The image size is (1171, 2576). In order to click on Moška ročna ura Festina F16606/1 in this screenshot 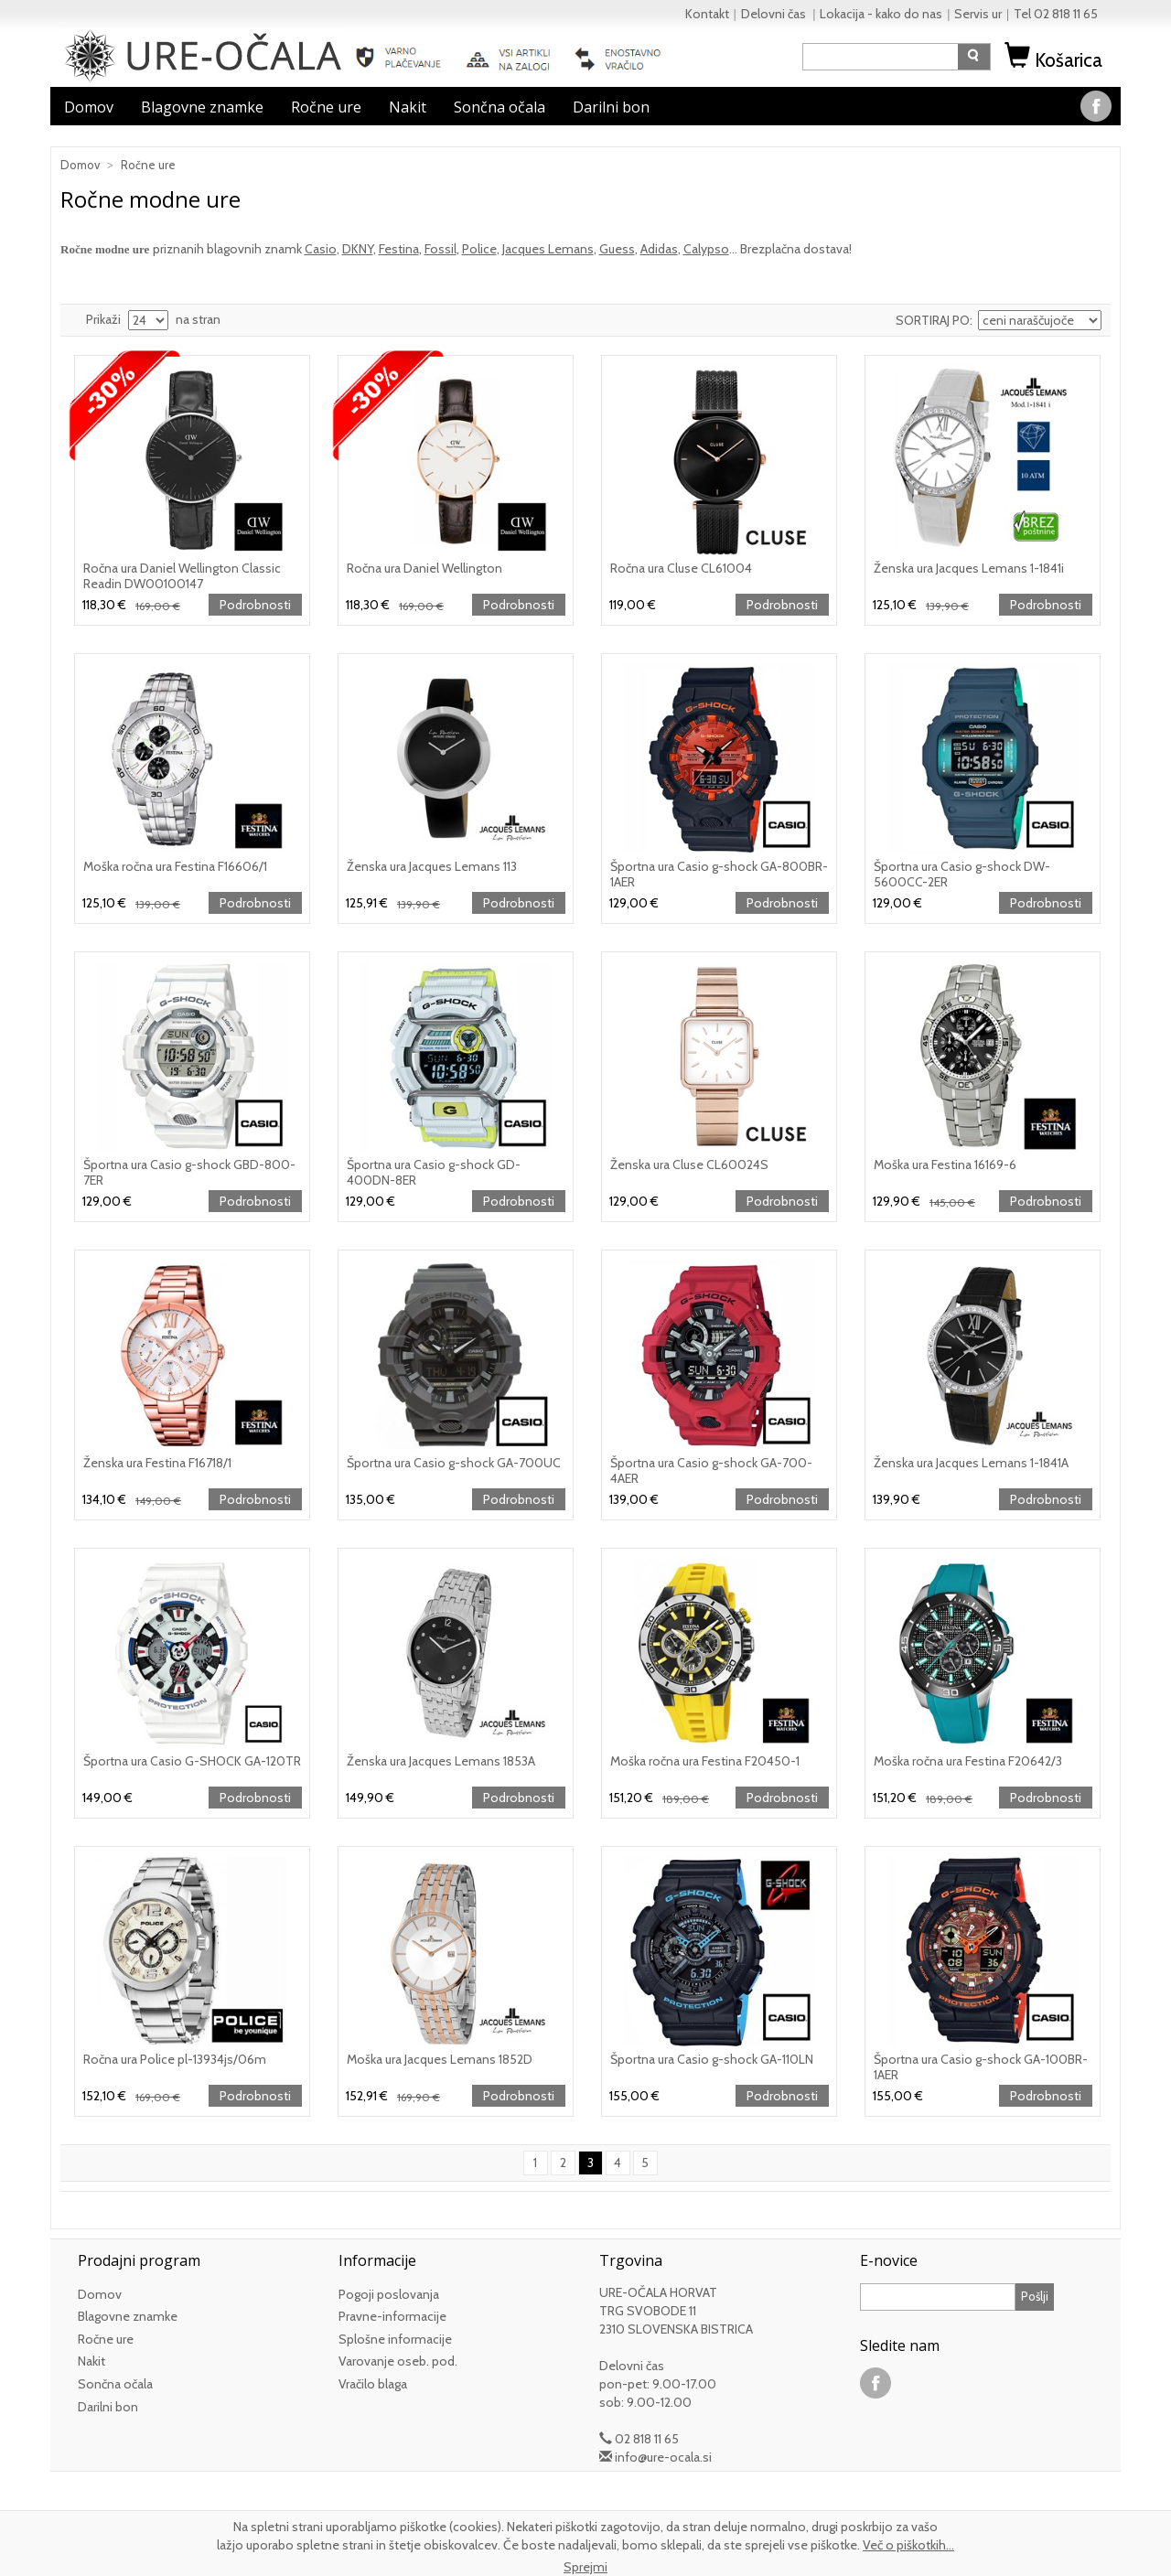, I will do `click(175, 866)`.